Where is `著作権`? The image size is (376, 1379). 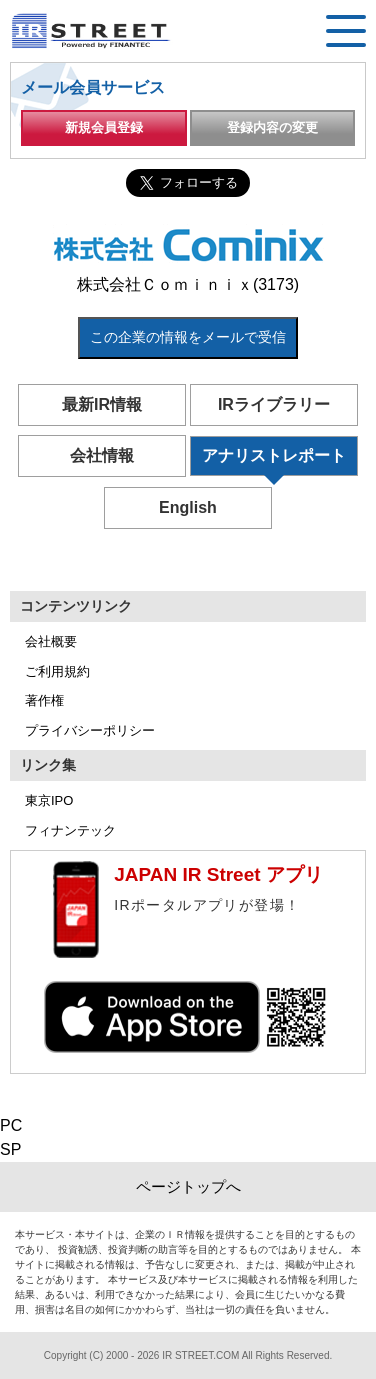 著作権 is located at coordinates (44, 700).